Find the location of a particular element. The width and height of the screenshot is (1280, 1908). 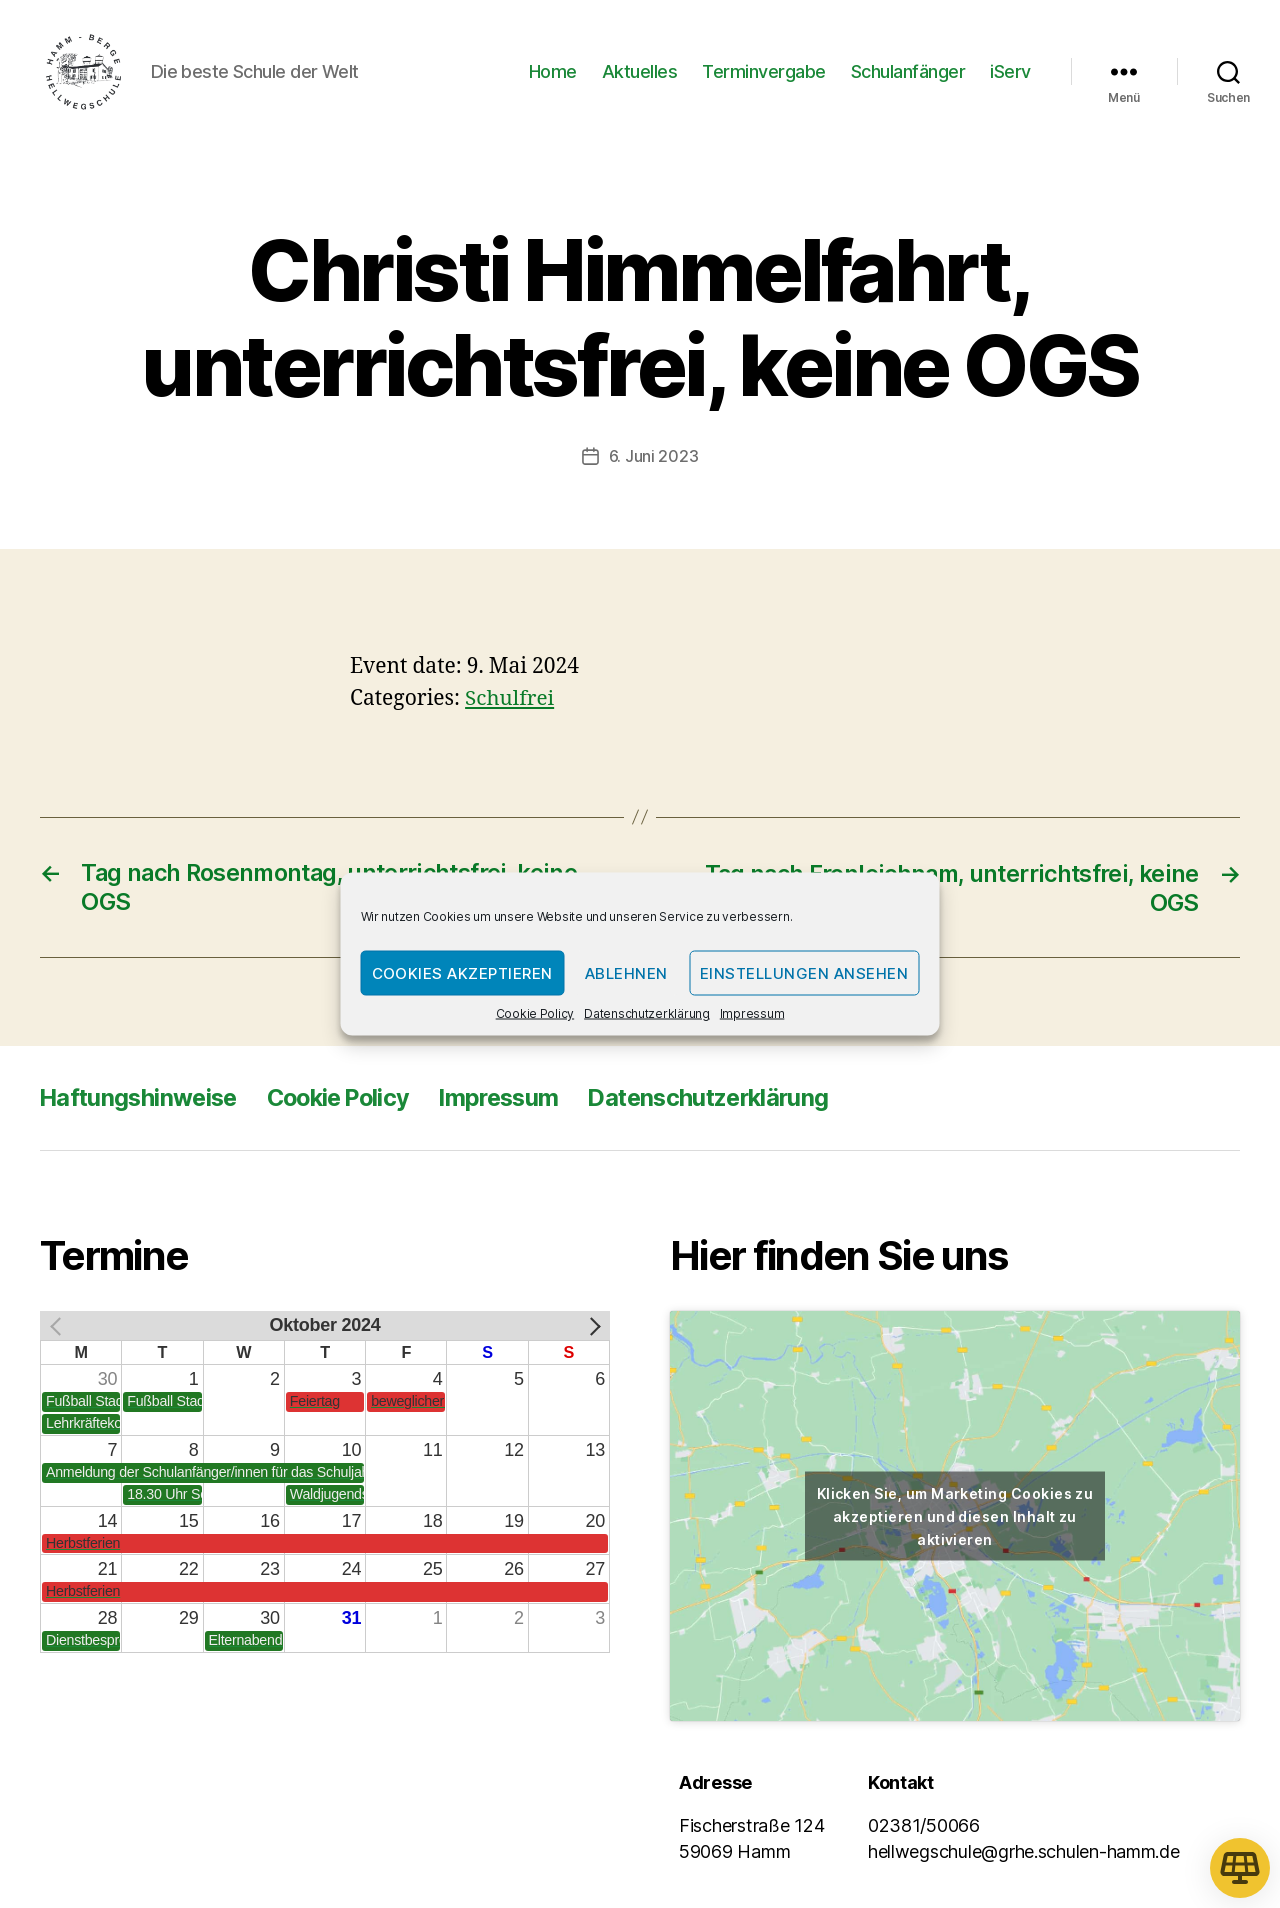

Datenschutzerklärung is located at coordinates (647, 1013).